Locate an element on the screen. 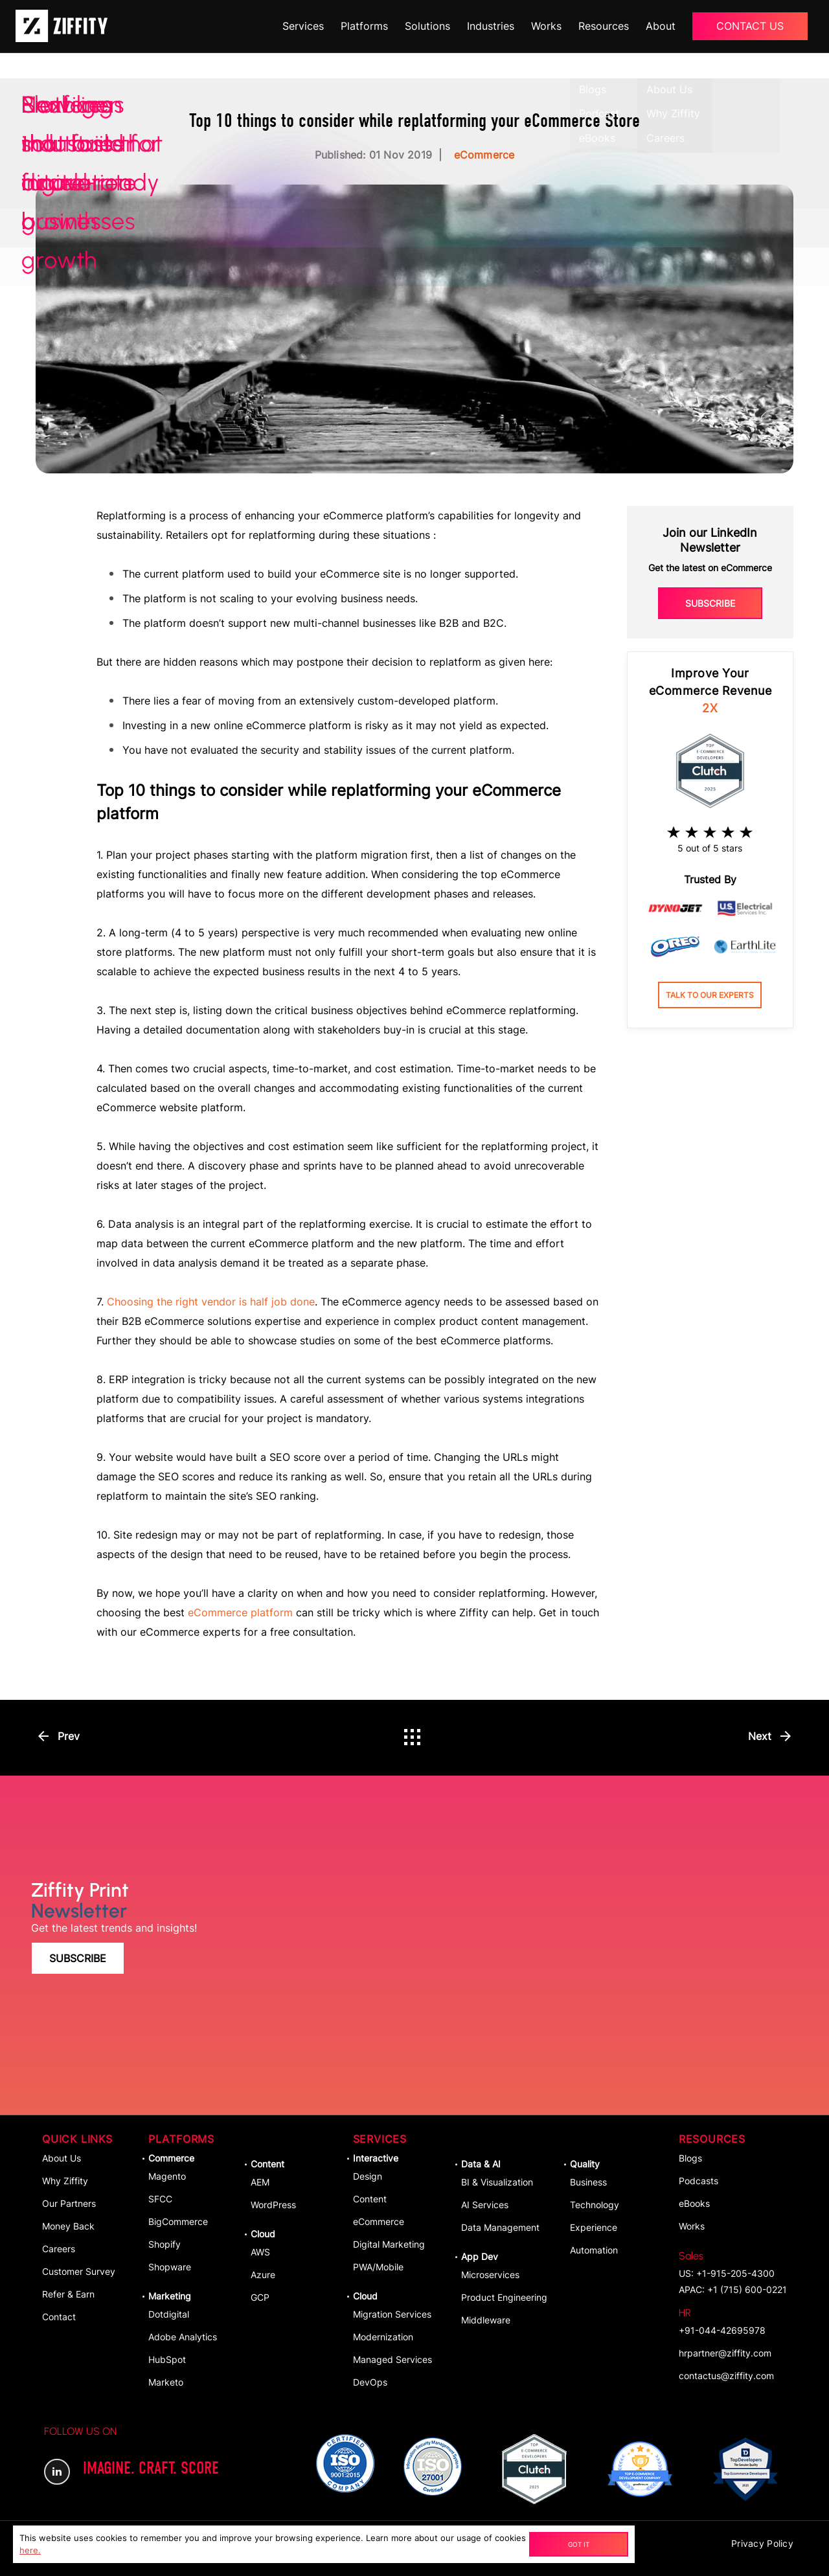  APAC: +1 (715) 600-0221 is located at coordinates (733, 2289).